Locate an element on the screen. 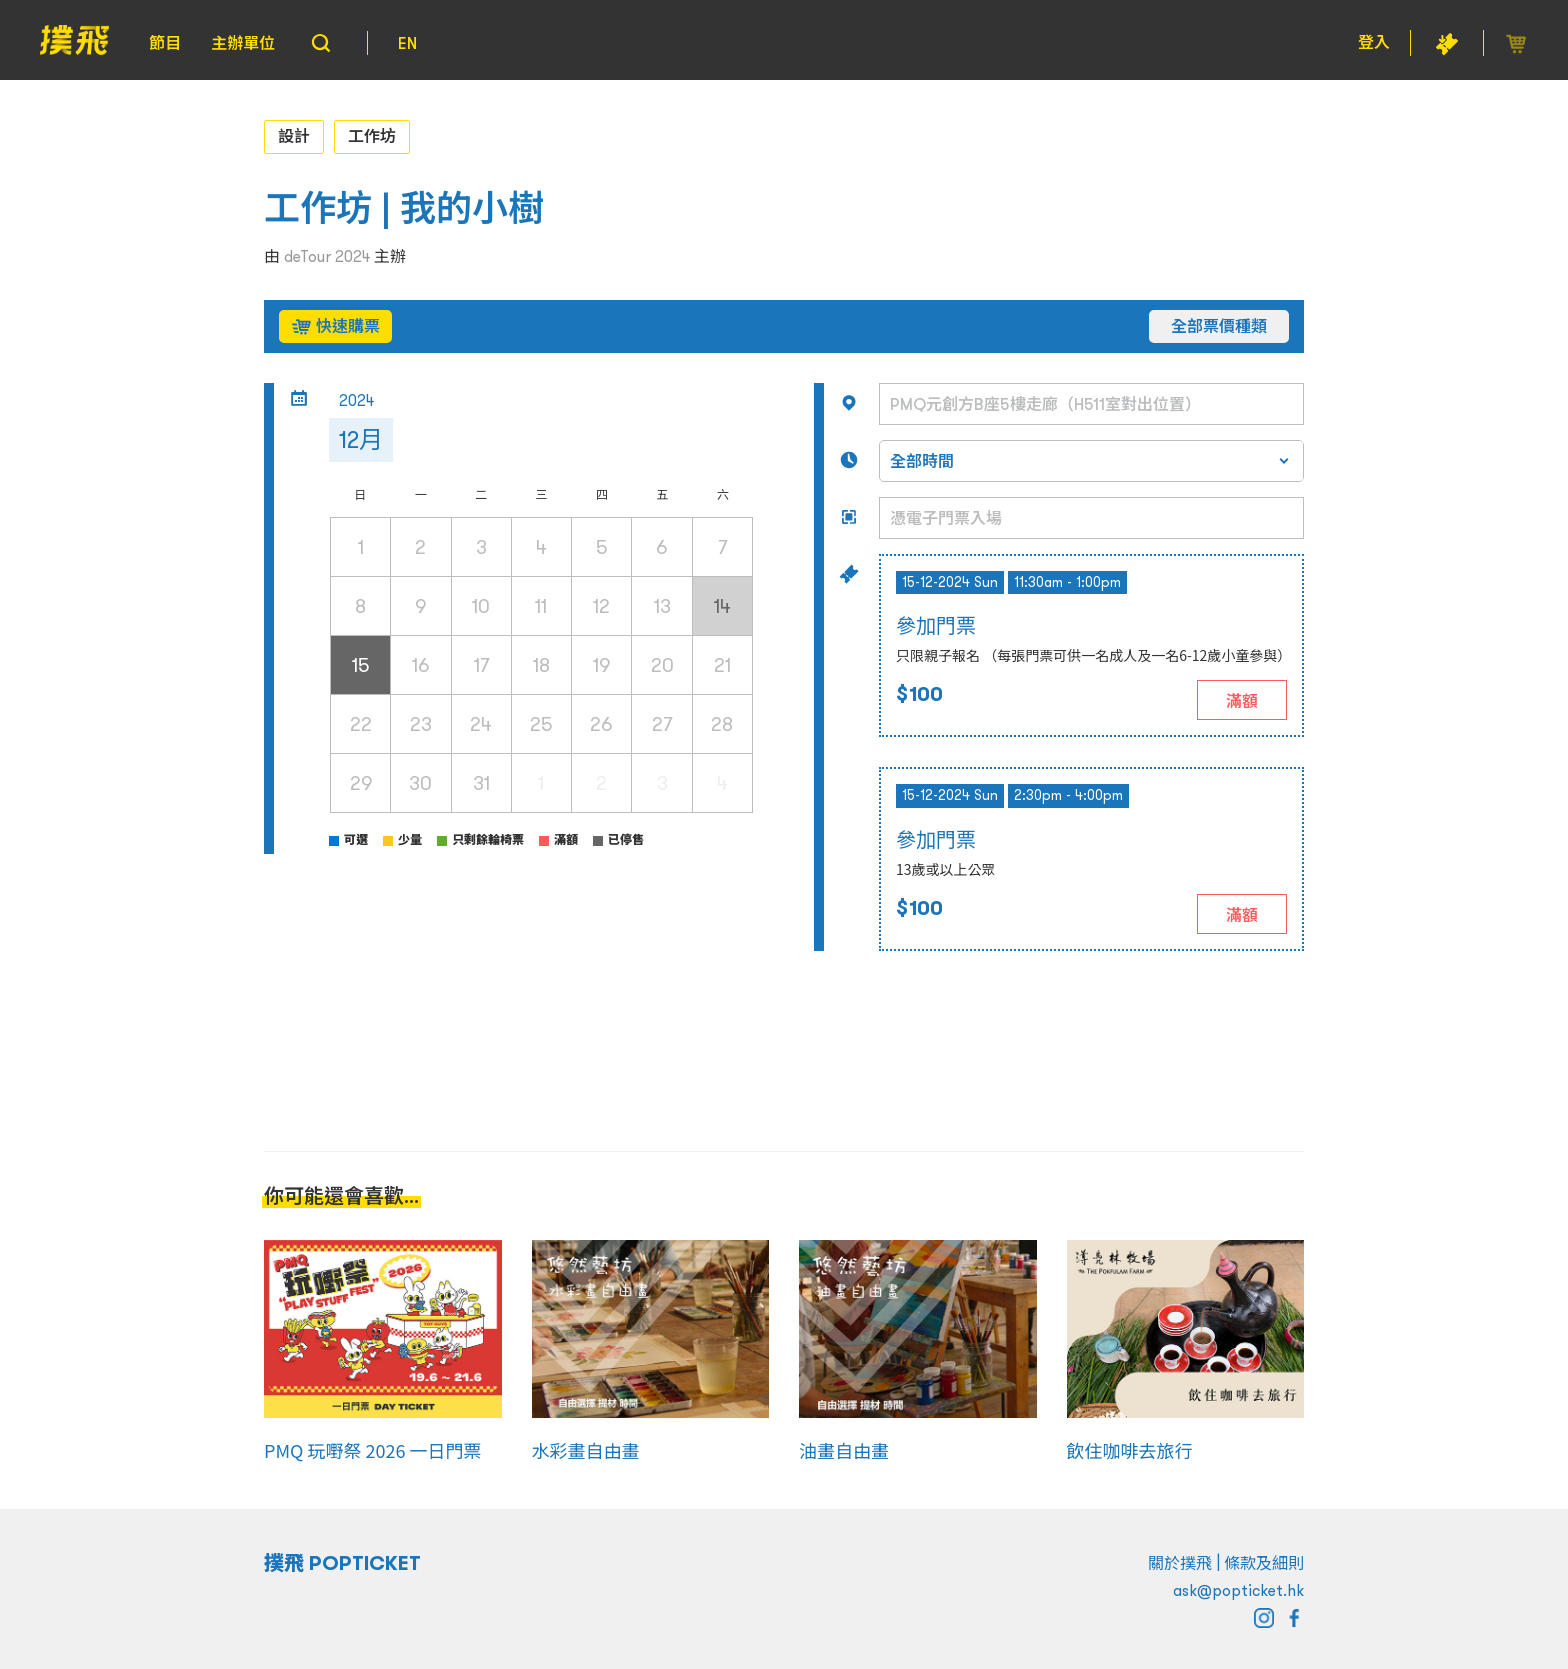 The image size is (1568, 1669). 工作坊 | 我的小樹 is located at coordinates (404, 208).